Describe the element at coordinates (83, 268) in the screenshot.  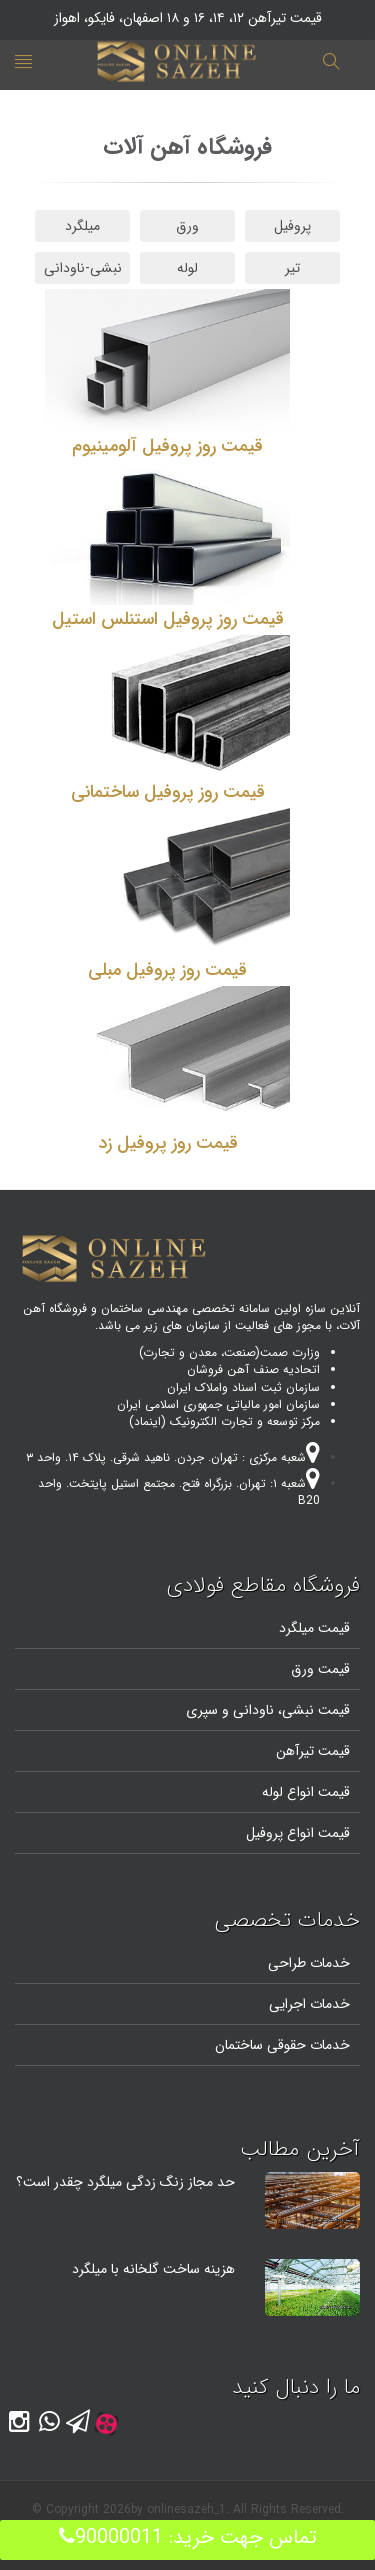
I see `نبشی-ناودانی` at that location.